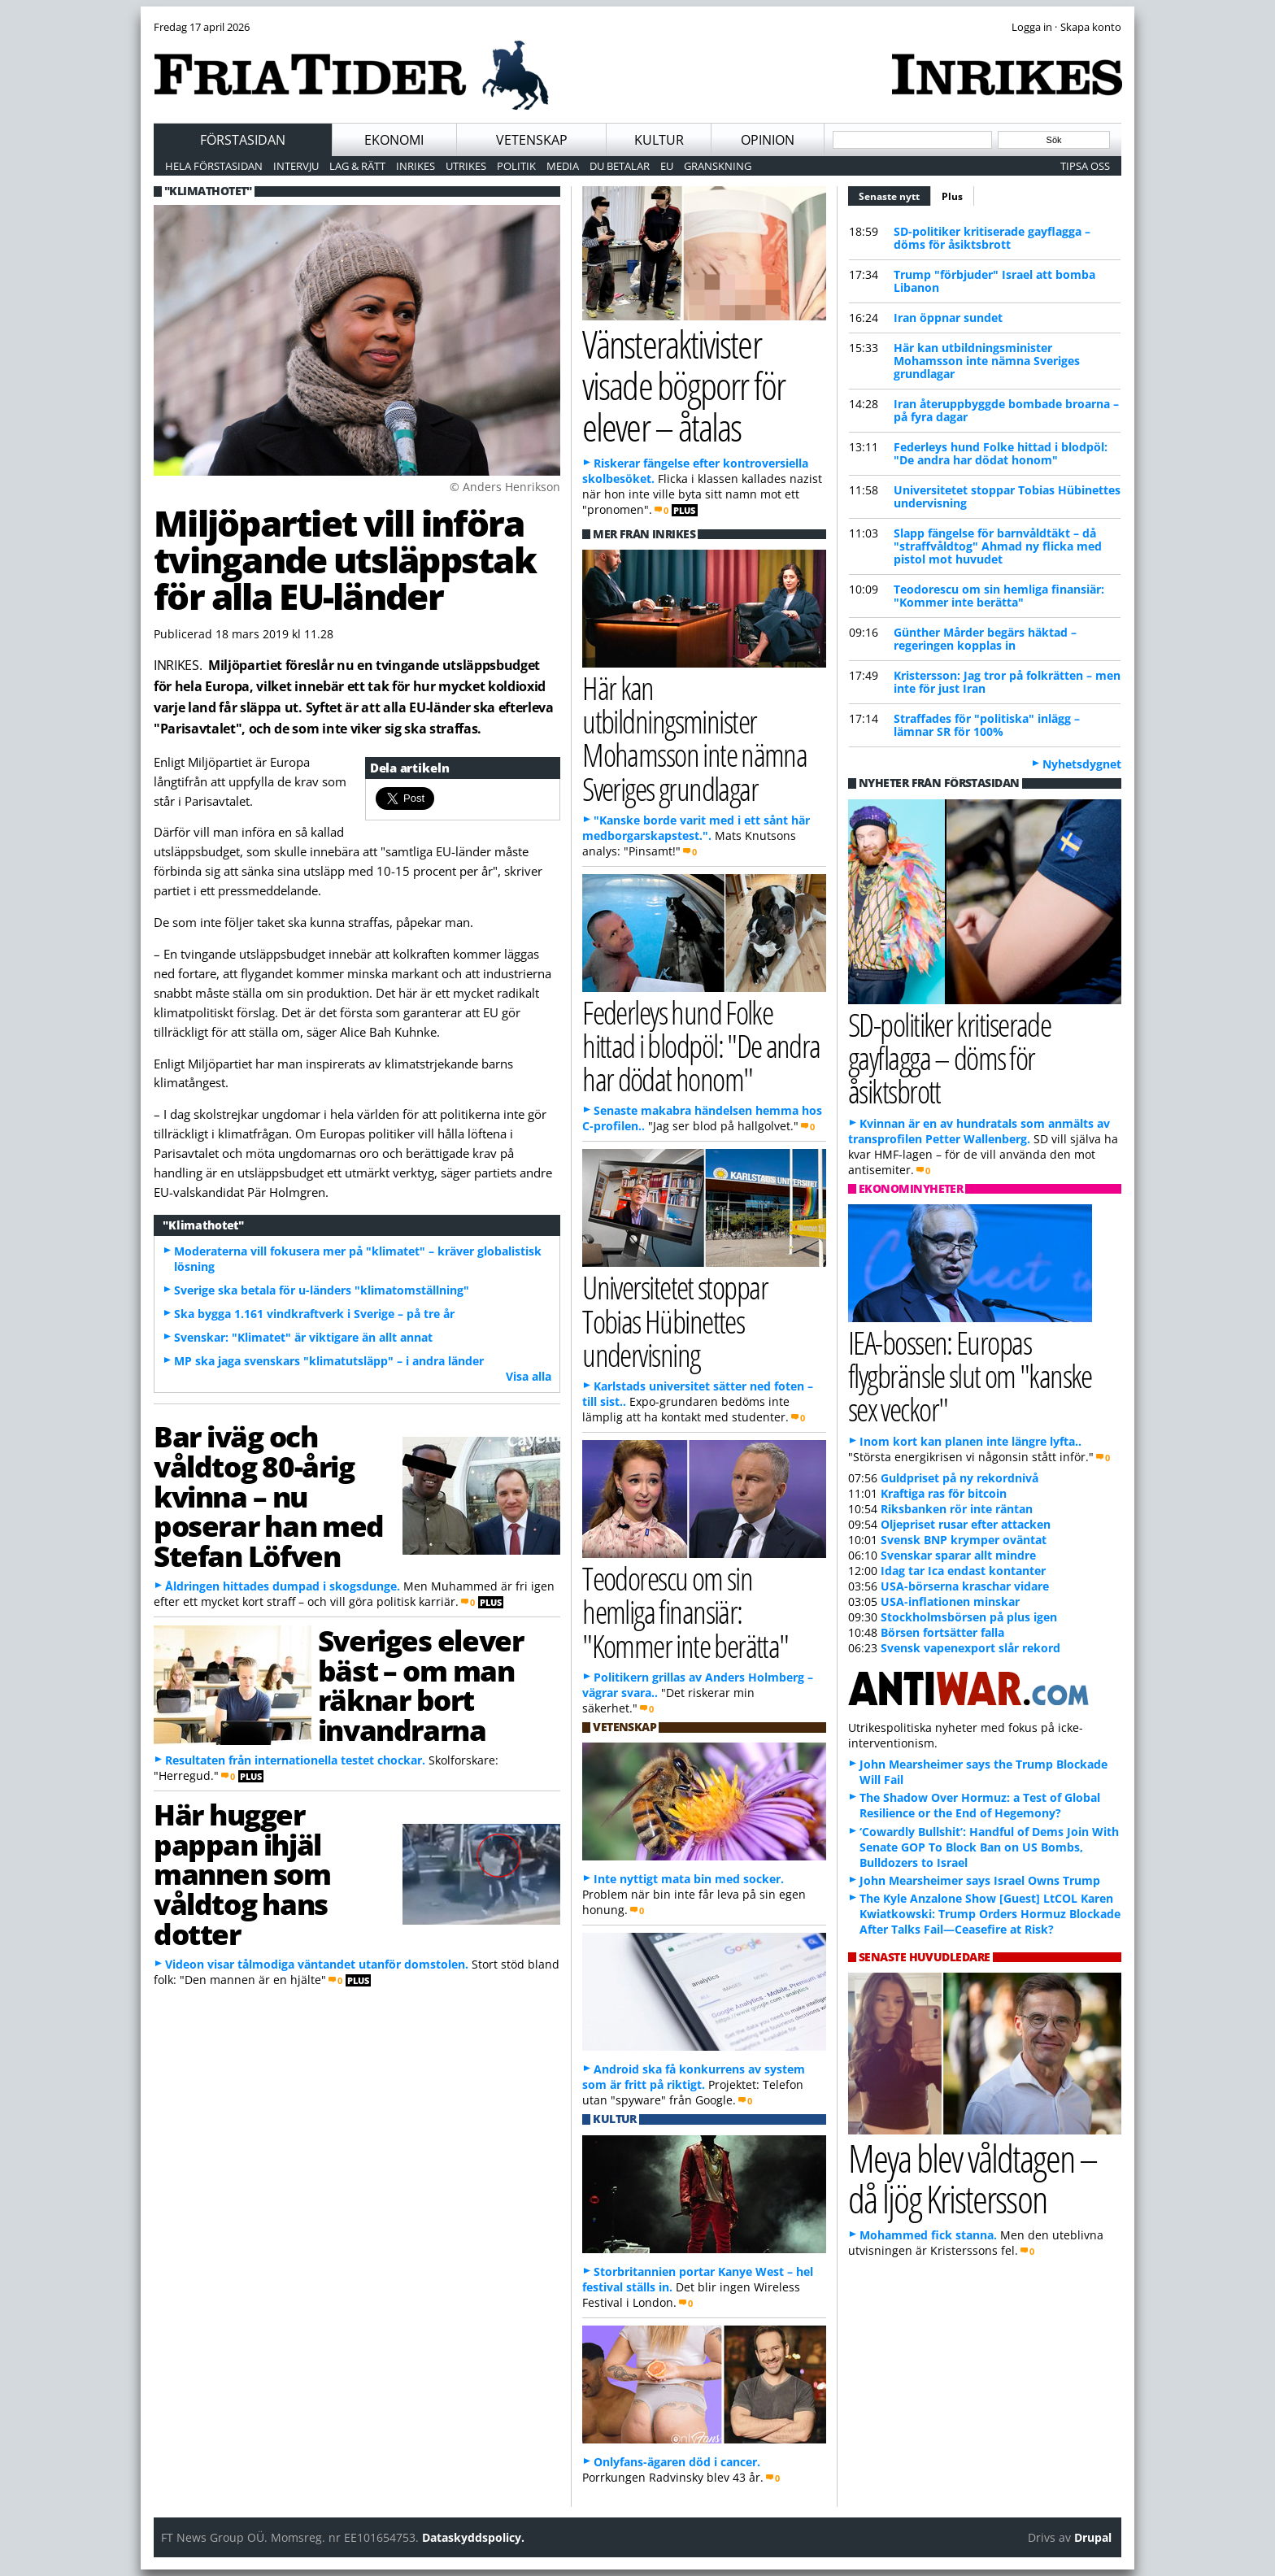 The image size is (1275, 2576). What do you see at coordinates (282, 1586) in the screenshot?
I see `Åldringen hittades dumpad i skogsdunge.` at bounding box center [282, 1586].